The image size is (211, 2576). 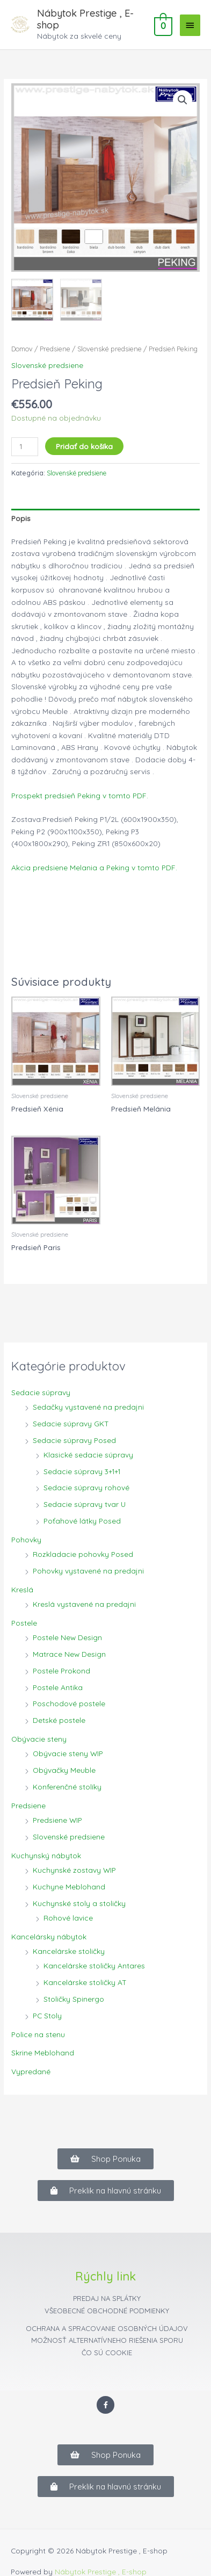 What do you see at coordinates (84, 446) in the screenshot?
I see `Pridať do košíka` at bounding box center [84, 446].